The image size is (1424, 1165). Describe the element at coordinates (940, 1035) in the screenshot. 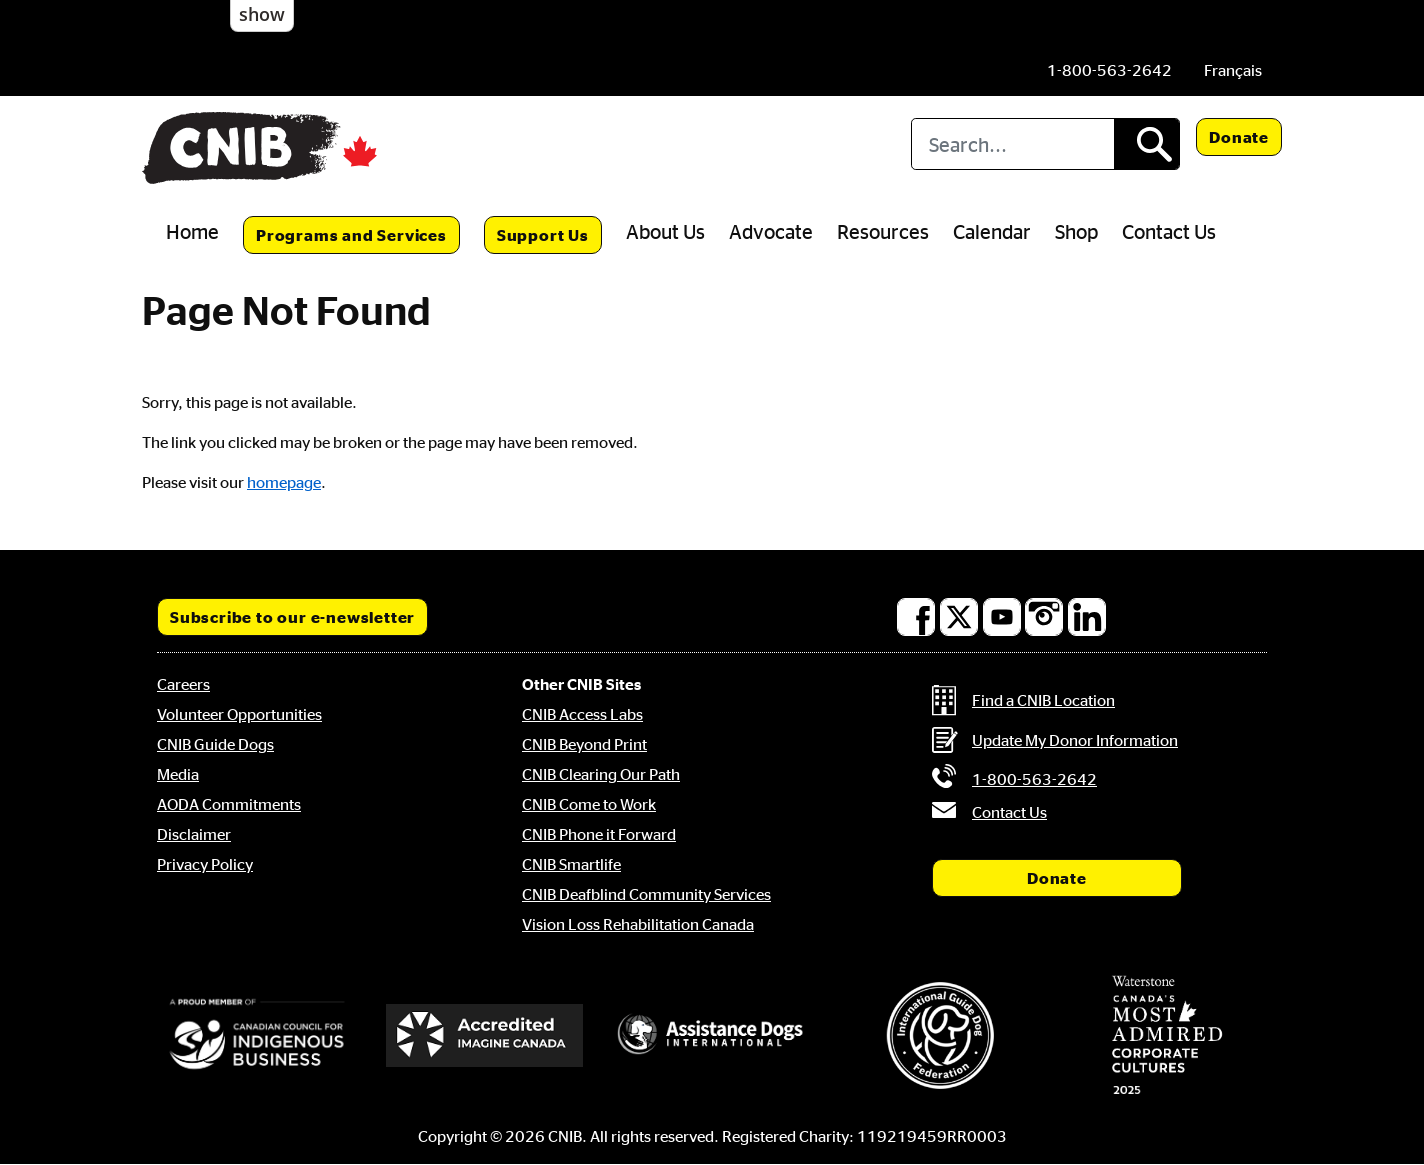

I see `[International Guide Dog Federation]` at that location.